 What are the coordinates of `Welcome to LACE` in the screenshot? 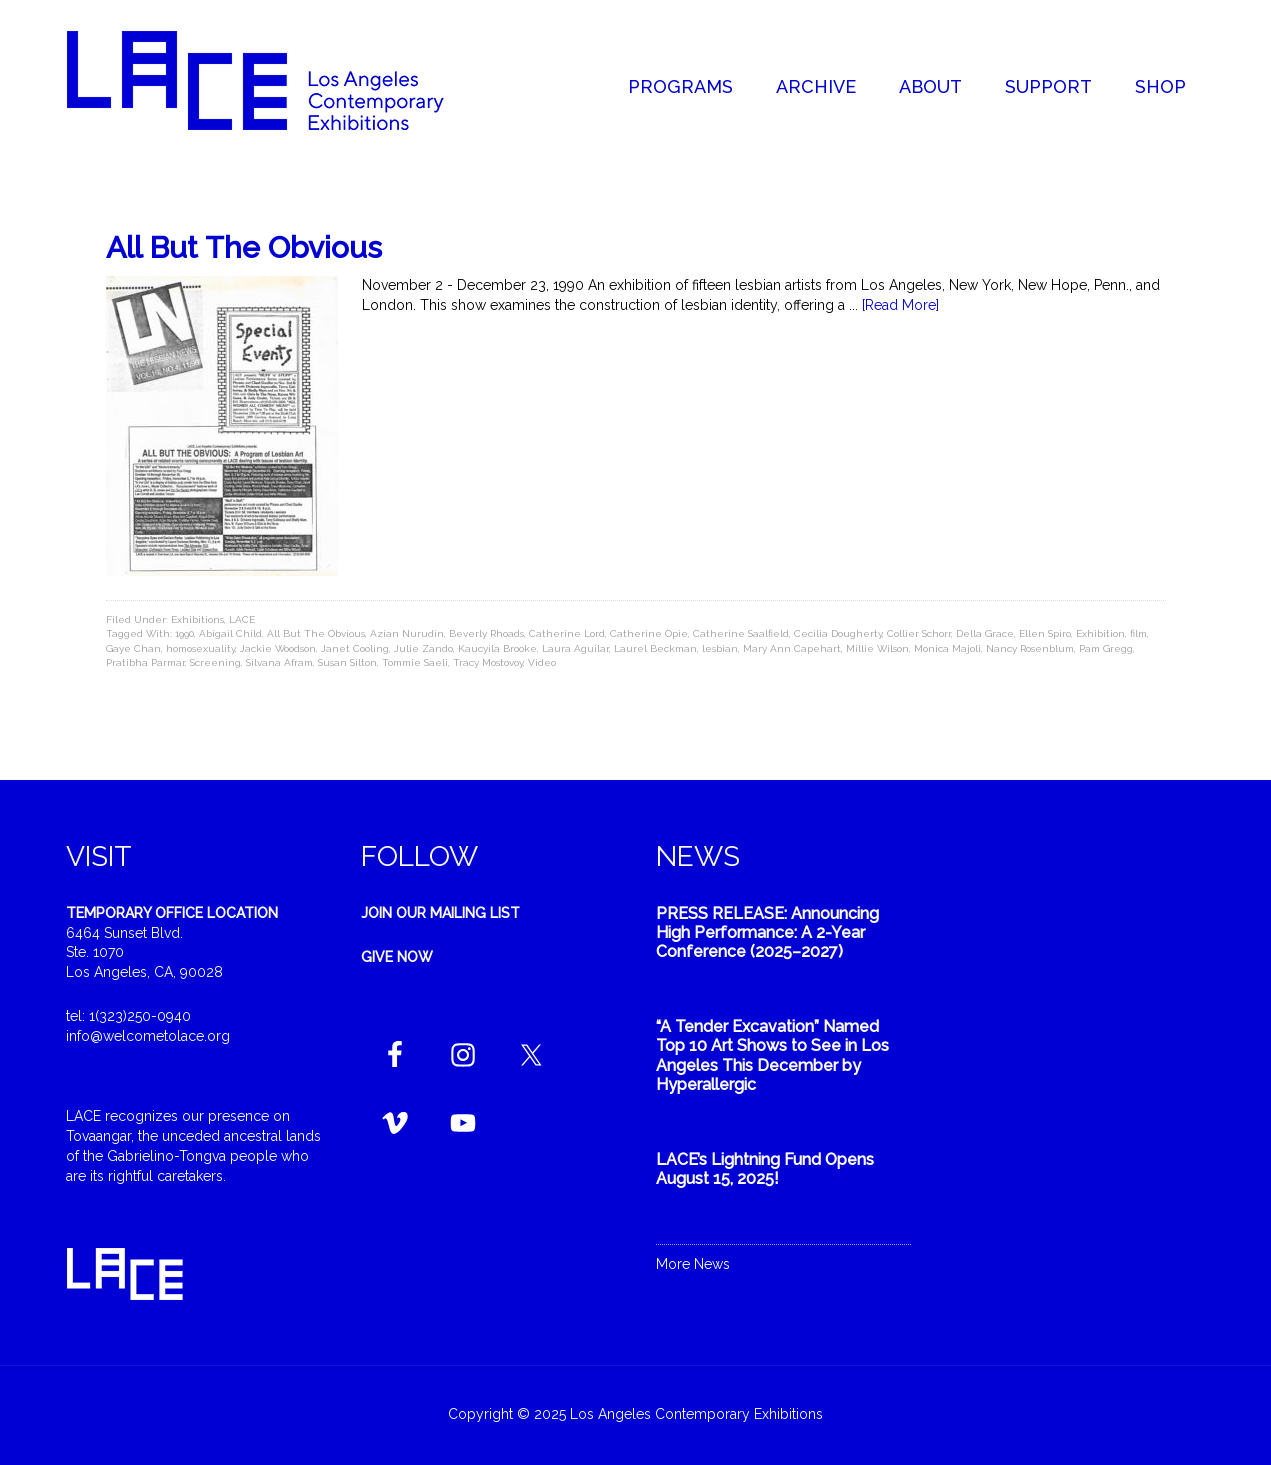 It's located at (276, 80).